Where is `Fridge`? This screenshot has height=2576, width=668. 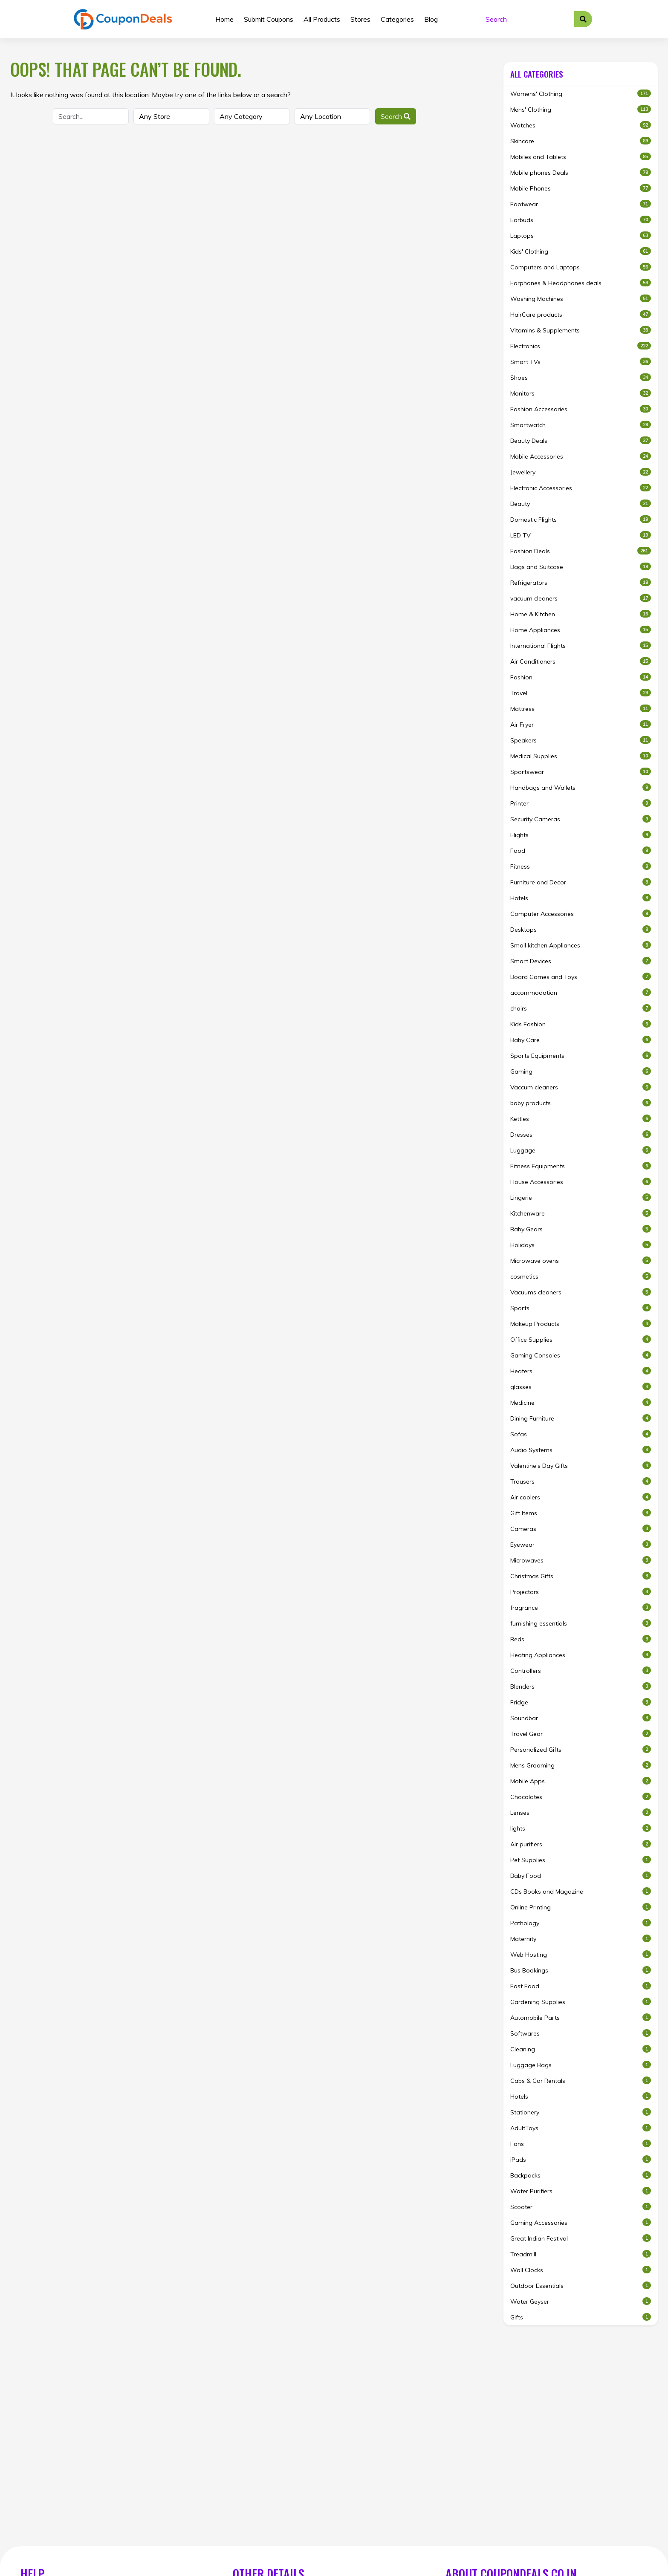
Fridge is located at coordinates (580, 1702).